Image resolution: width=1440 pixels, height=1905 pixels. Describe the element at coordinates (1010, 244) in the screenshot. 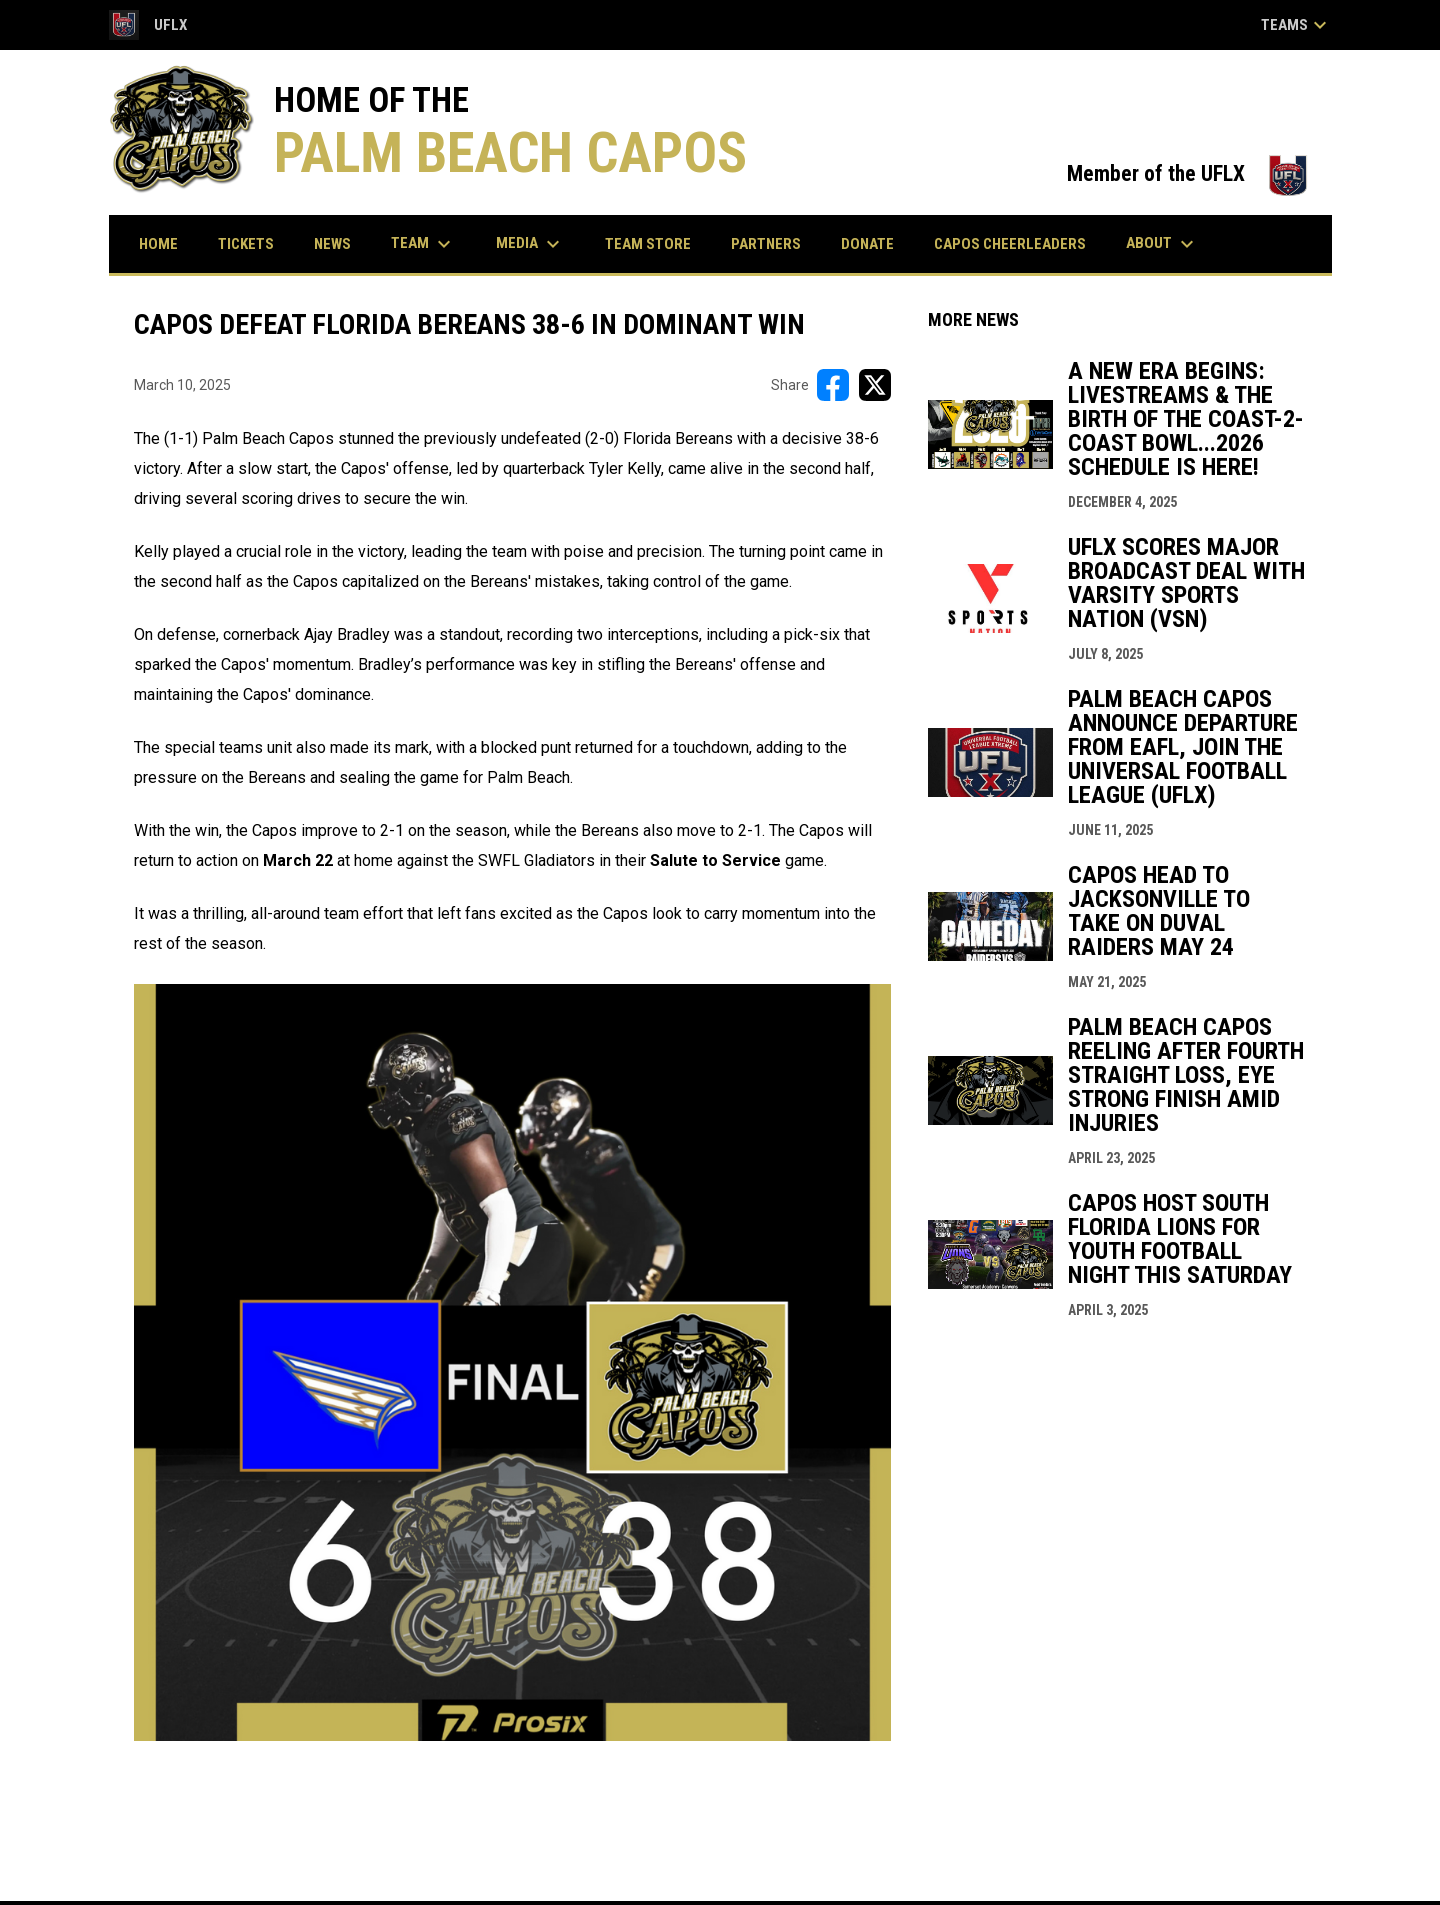

I see `Capos Cheerleaders [menuitem]` at that location.